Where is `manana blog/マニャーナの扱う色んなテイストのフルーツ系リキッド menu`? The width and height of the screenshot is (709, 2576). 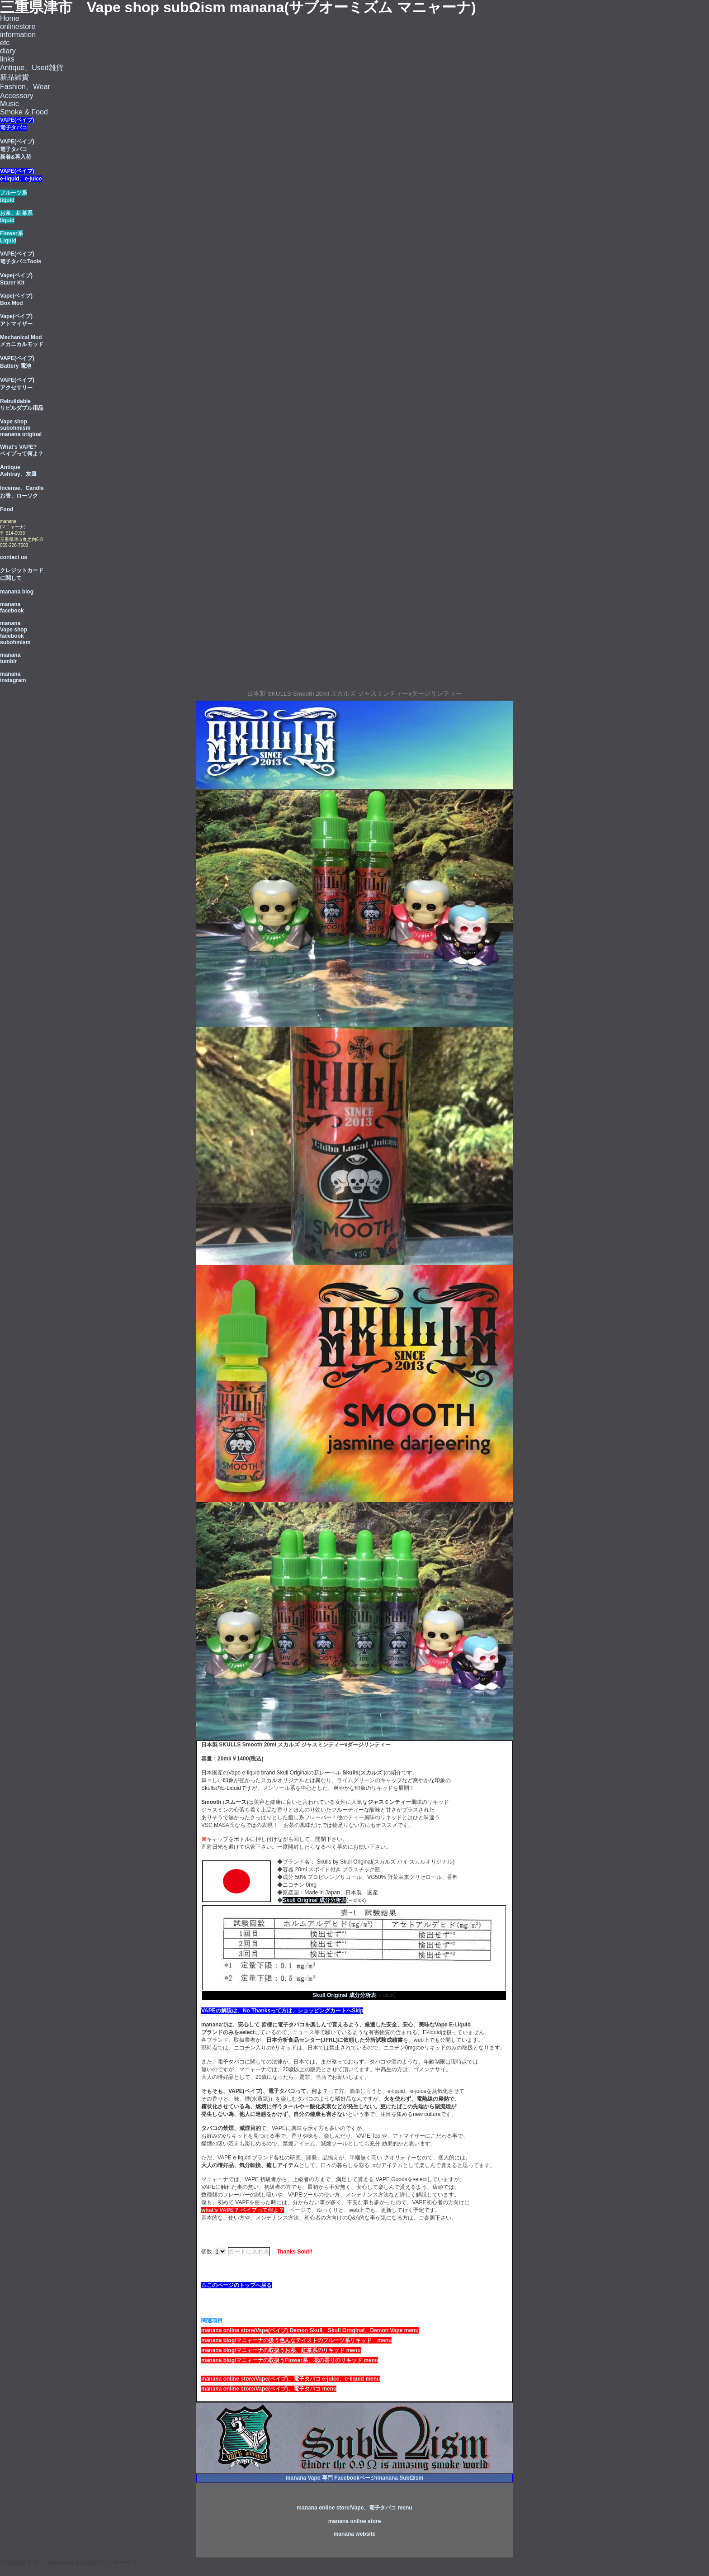
manana blog/マニャーナの扱う色んなテイストのフルーツ系リキッド menu is located at coordinates (296, 2340).